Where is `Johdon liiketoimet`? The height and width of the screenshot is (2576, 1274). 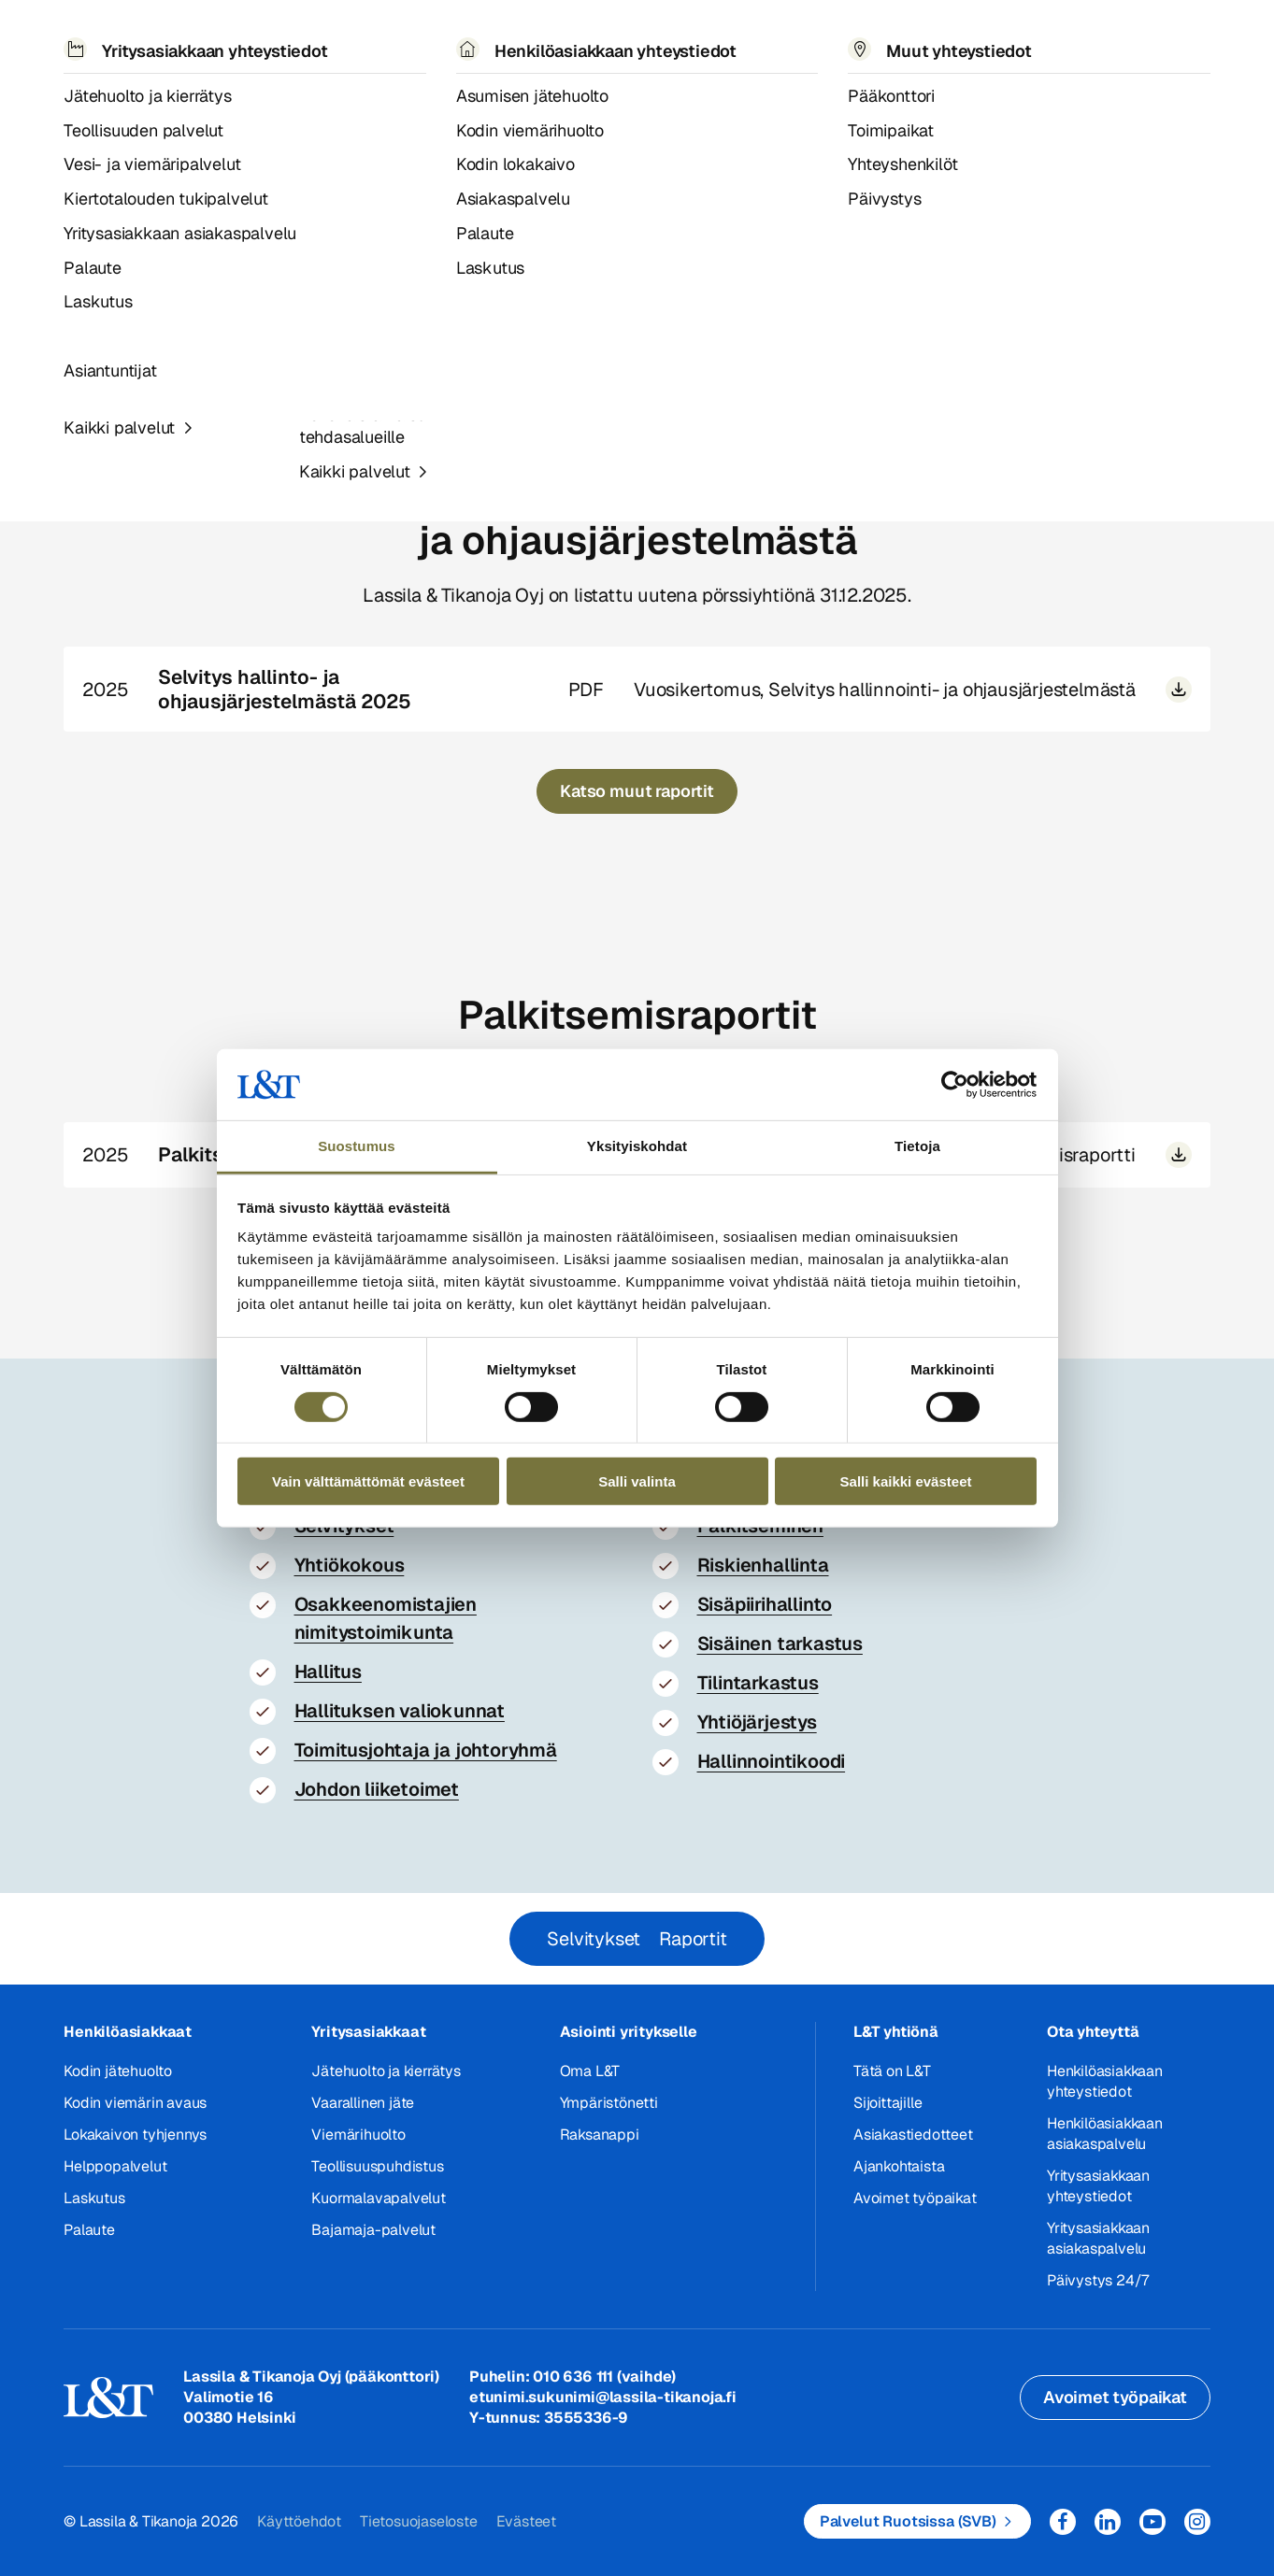 Johdon liiketoimet is located at coordinates (376, 1789).